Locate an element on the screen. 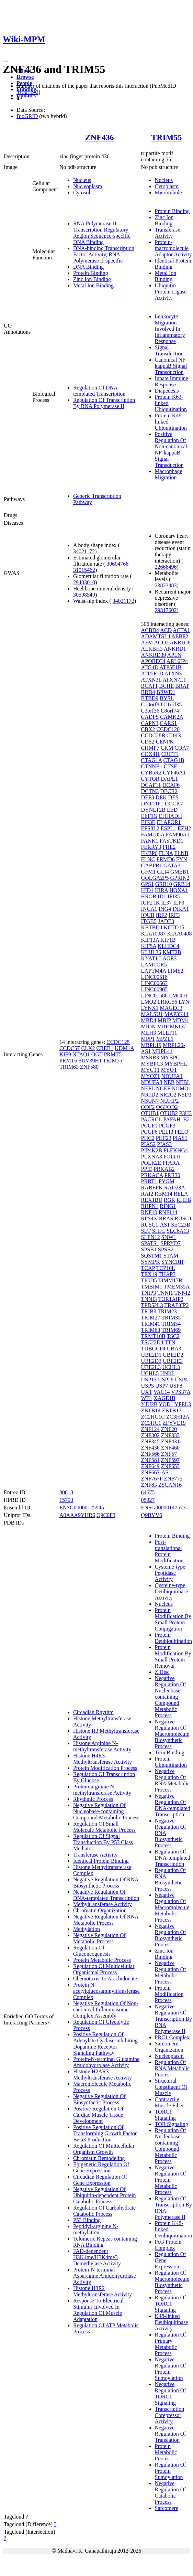 The width and height of the screenshot is (193, 2576). UBE2L3 is located at coordinates (151, 1367).